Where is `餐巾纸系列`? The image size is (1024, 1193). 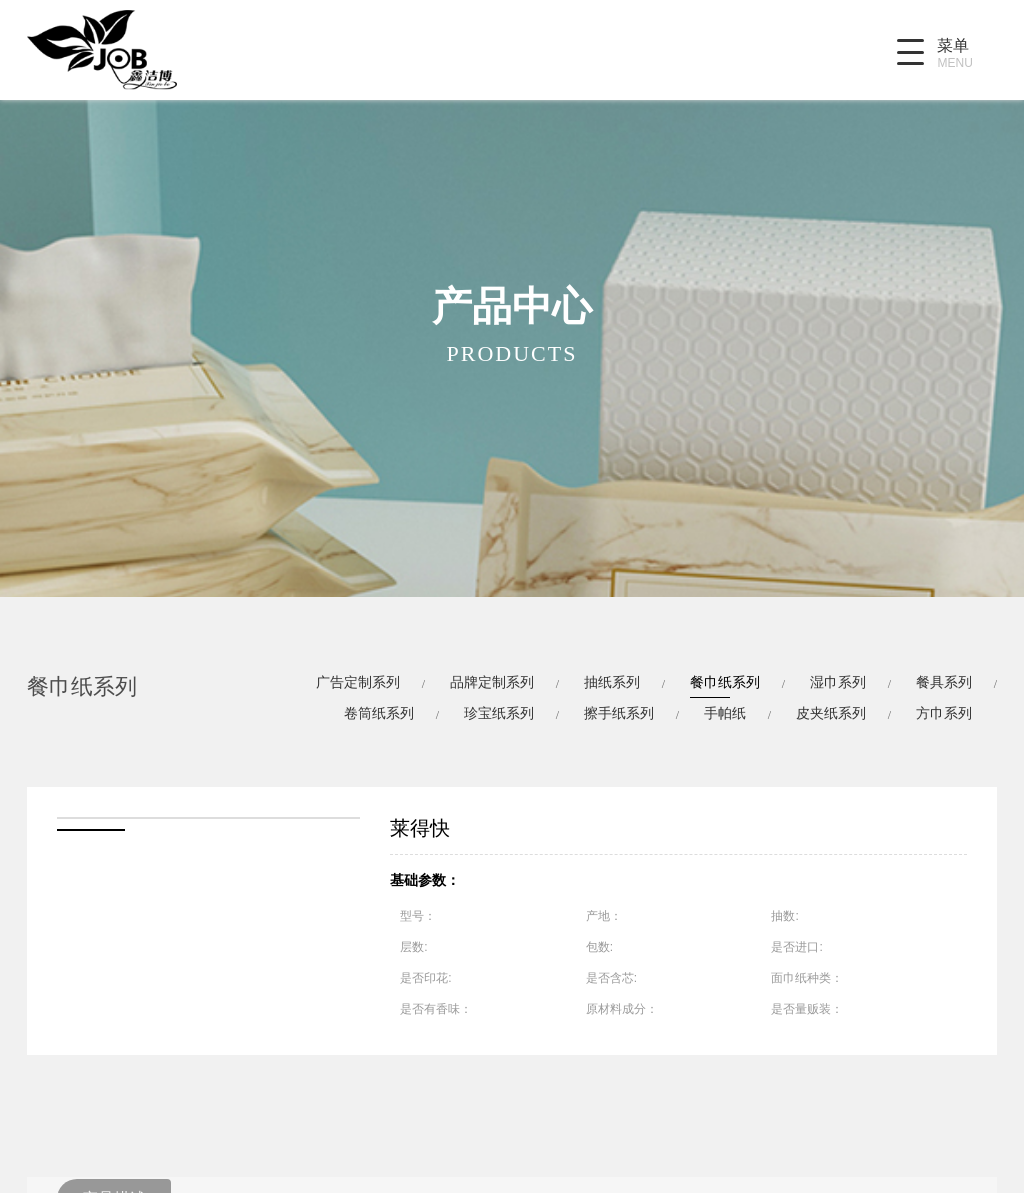
餐巾纸系列 is located at coordinates (725, 682).